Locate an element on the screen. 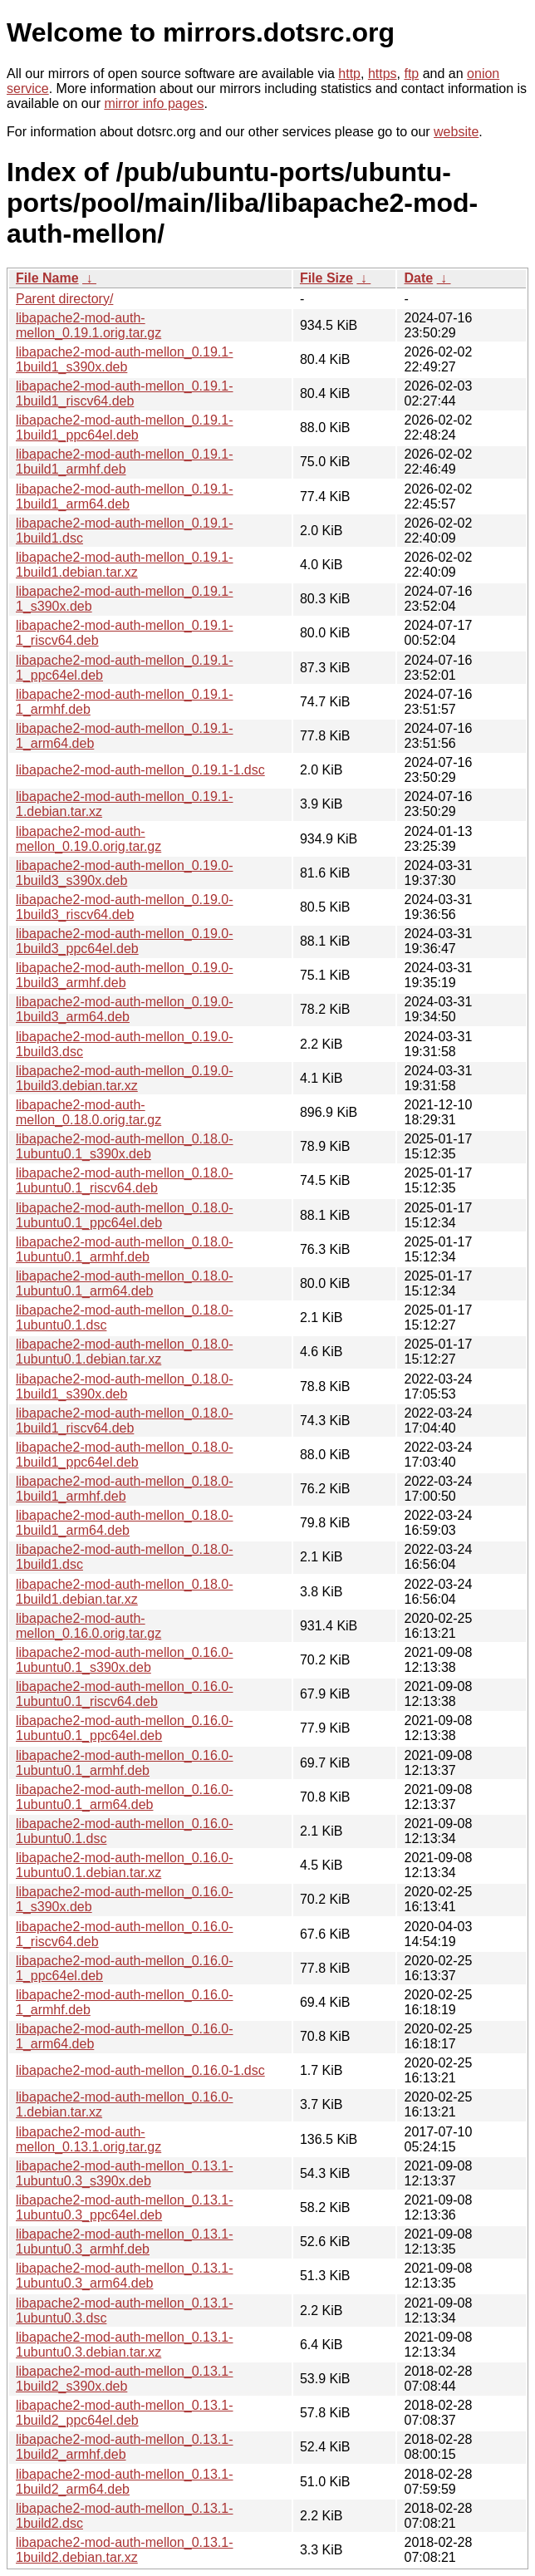  libapache2-mod-auth-mellon_0.16.0-1ubuntu0.1.debian.tar.xz is located at coordinates (124, 1865).